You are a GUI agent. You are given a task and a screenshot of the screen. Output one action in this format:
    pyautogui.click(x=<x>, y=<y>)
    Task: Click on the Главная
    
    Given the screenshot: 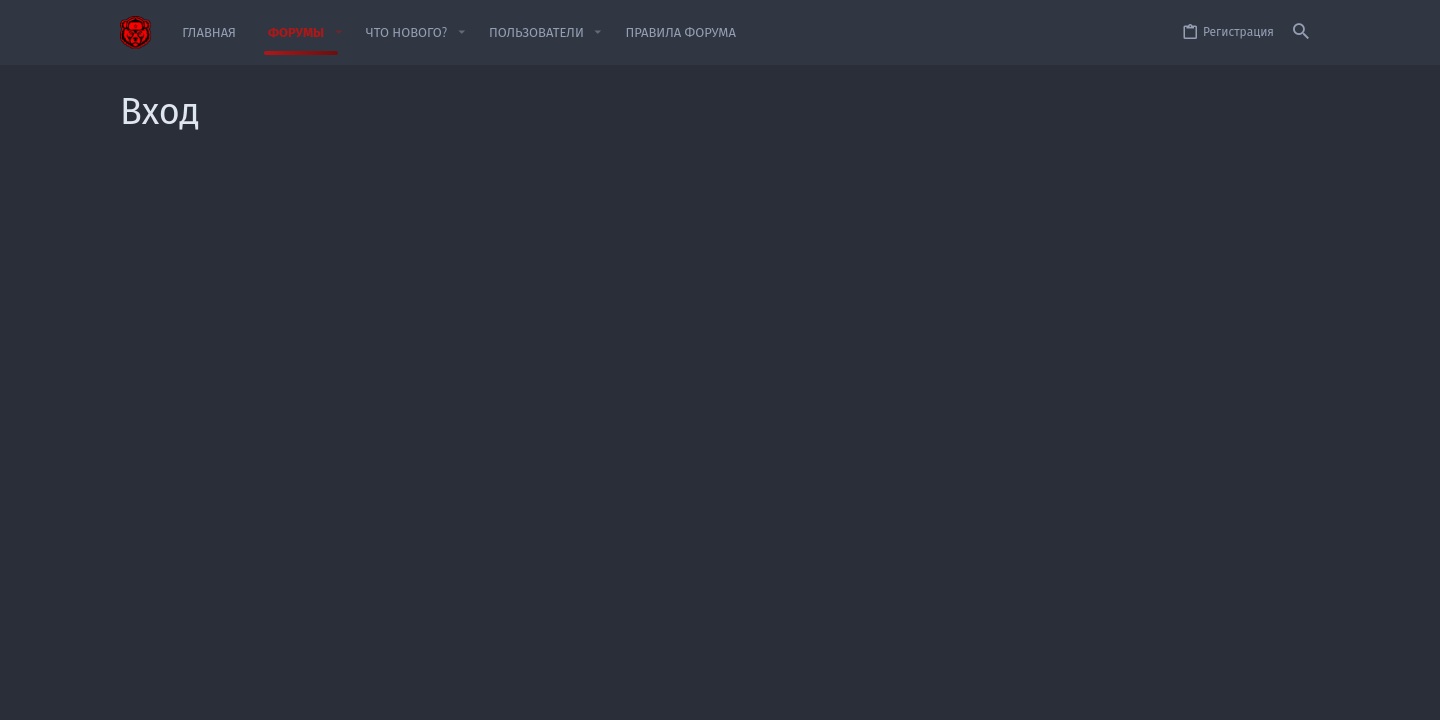 What is the action you would take?
    pyautogui.click(x=1255, y=692)
    